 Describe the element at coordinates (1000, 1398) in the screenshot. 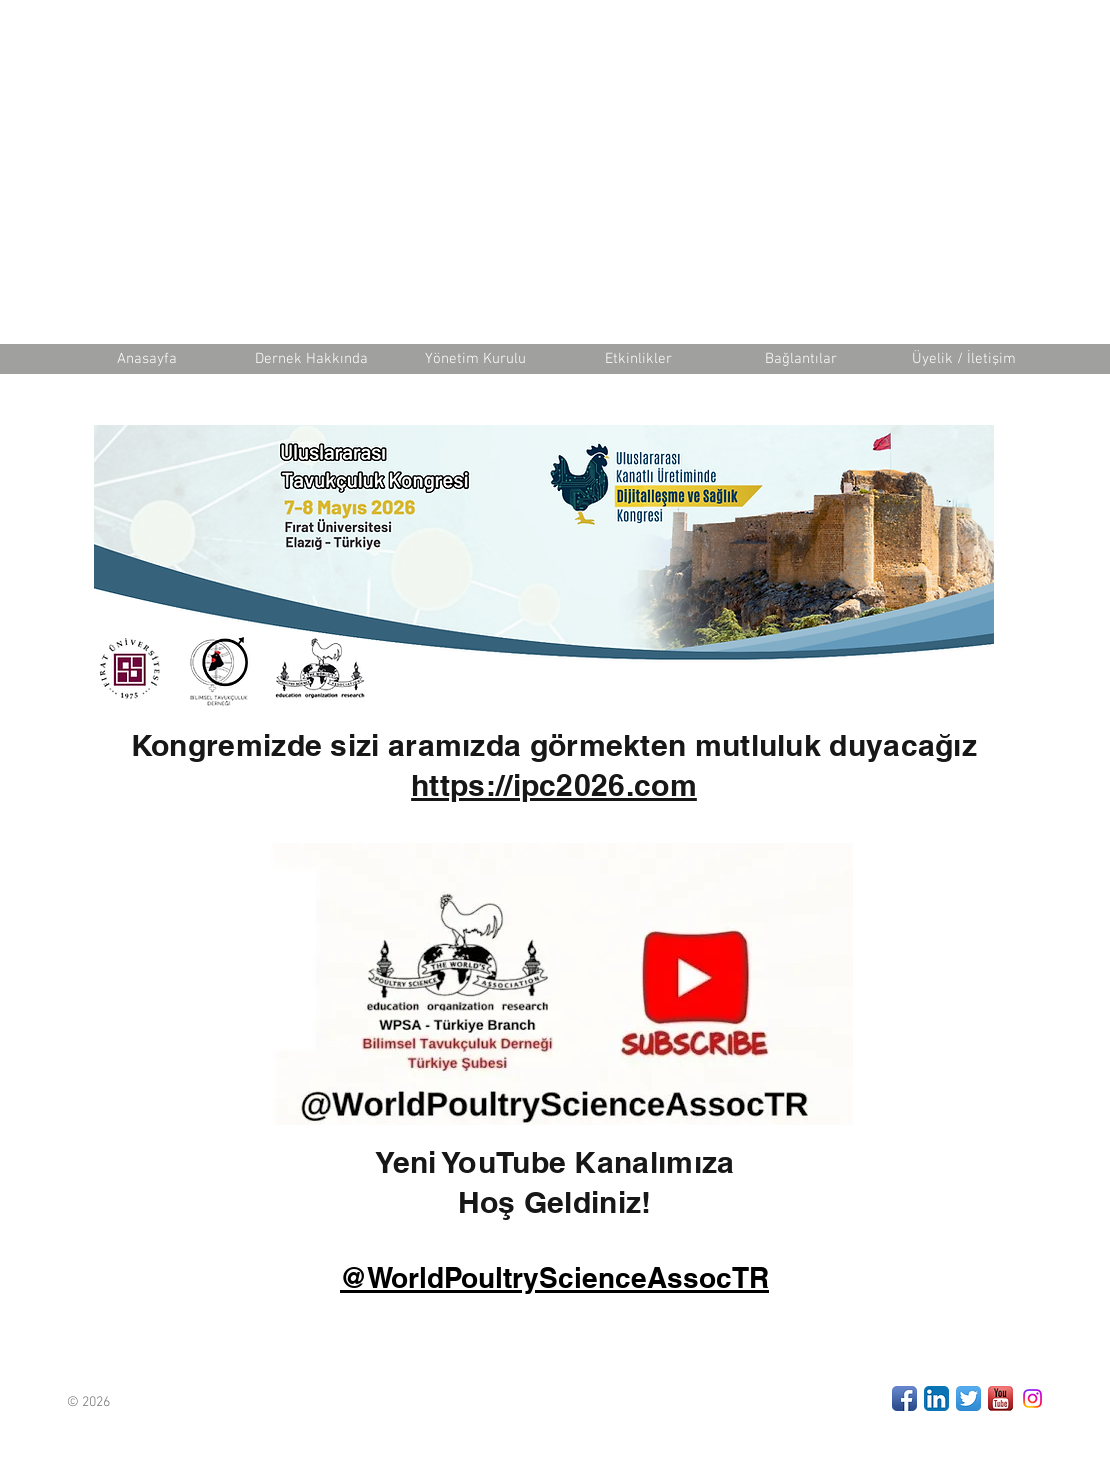

I see `[Youtube]` at that location.